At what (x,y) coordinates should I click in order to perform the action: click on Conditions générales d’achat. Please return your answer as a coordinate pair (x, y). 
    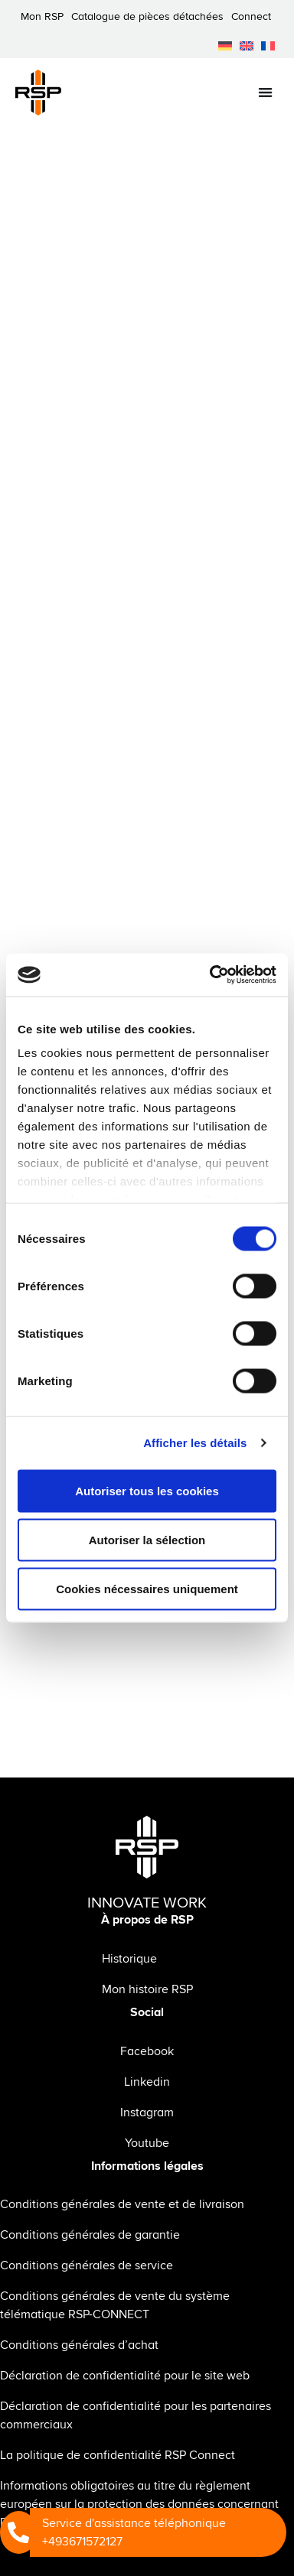
    Looking at the image, I should click on (79, 2345).